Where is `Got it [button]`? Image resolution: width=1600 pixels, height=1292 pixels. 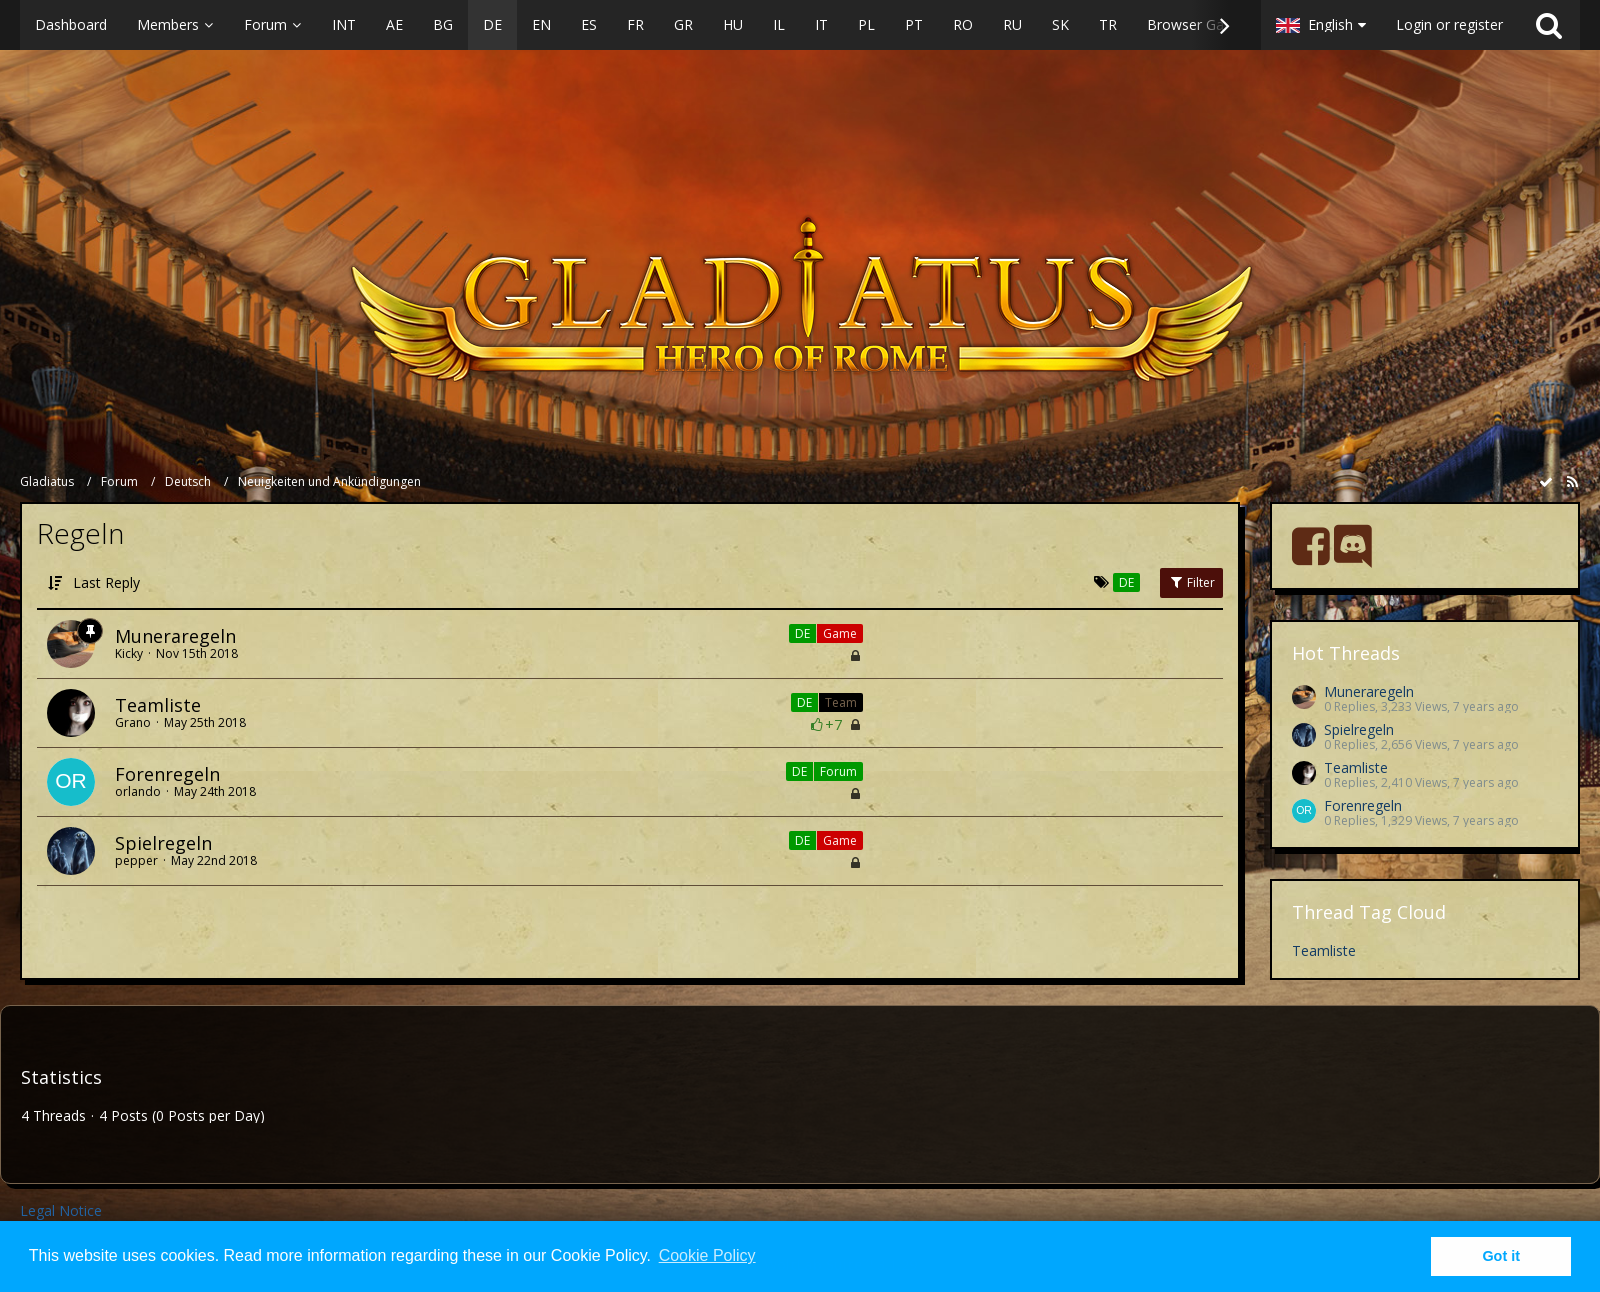 Got it [button] is located at coordinates (1501, 1256).